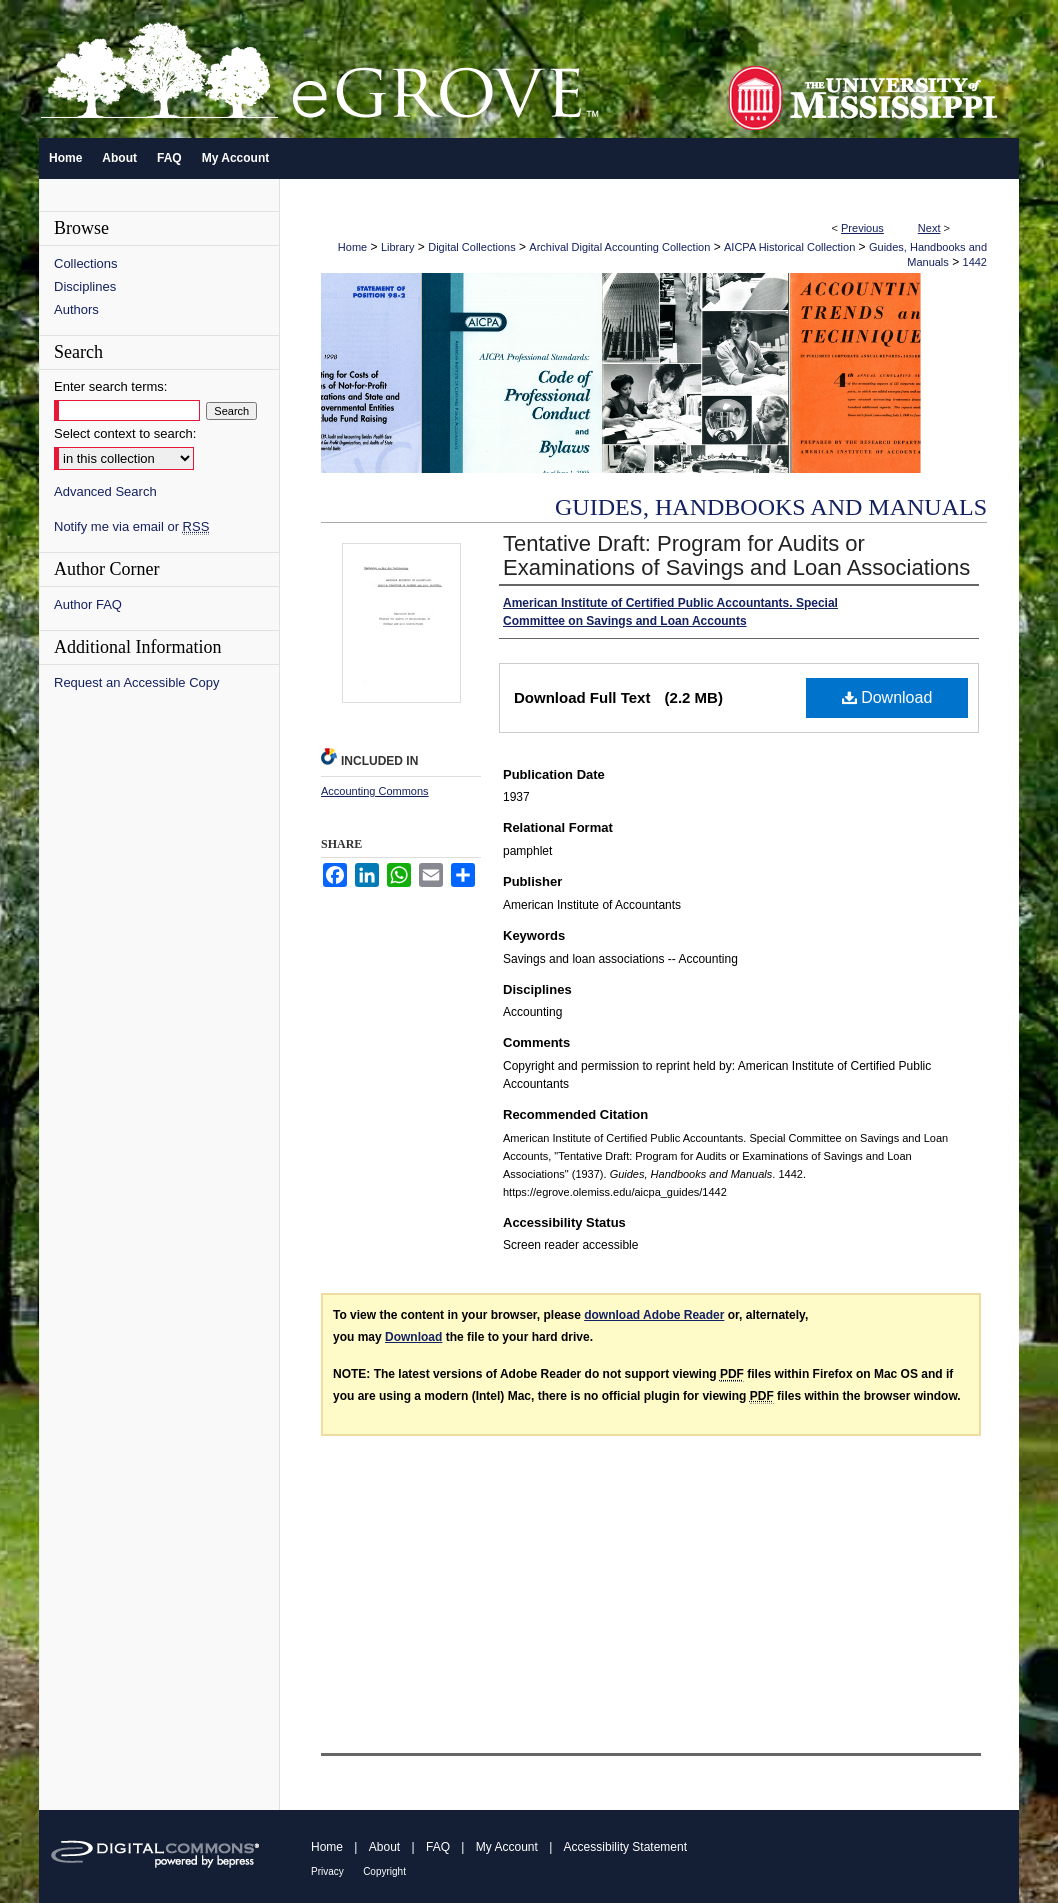 The image size is (1058, 1903). Describe the element at coordinates (398, 247) in the screenshot. I see `Library` at that location.